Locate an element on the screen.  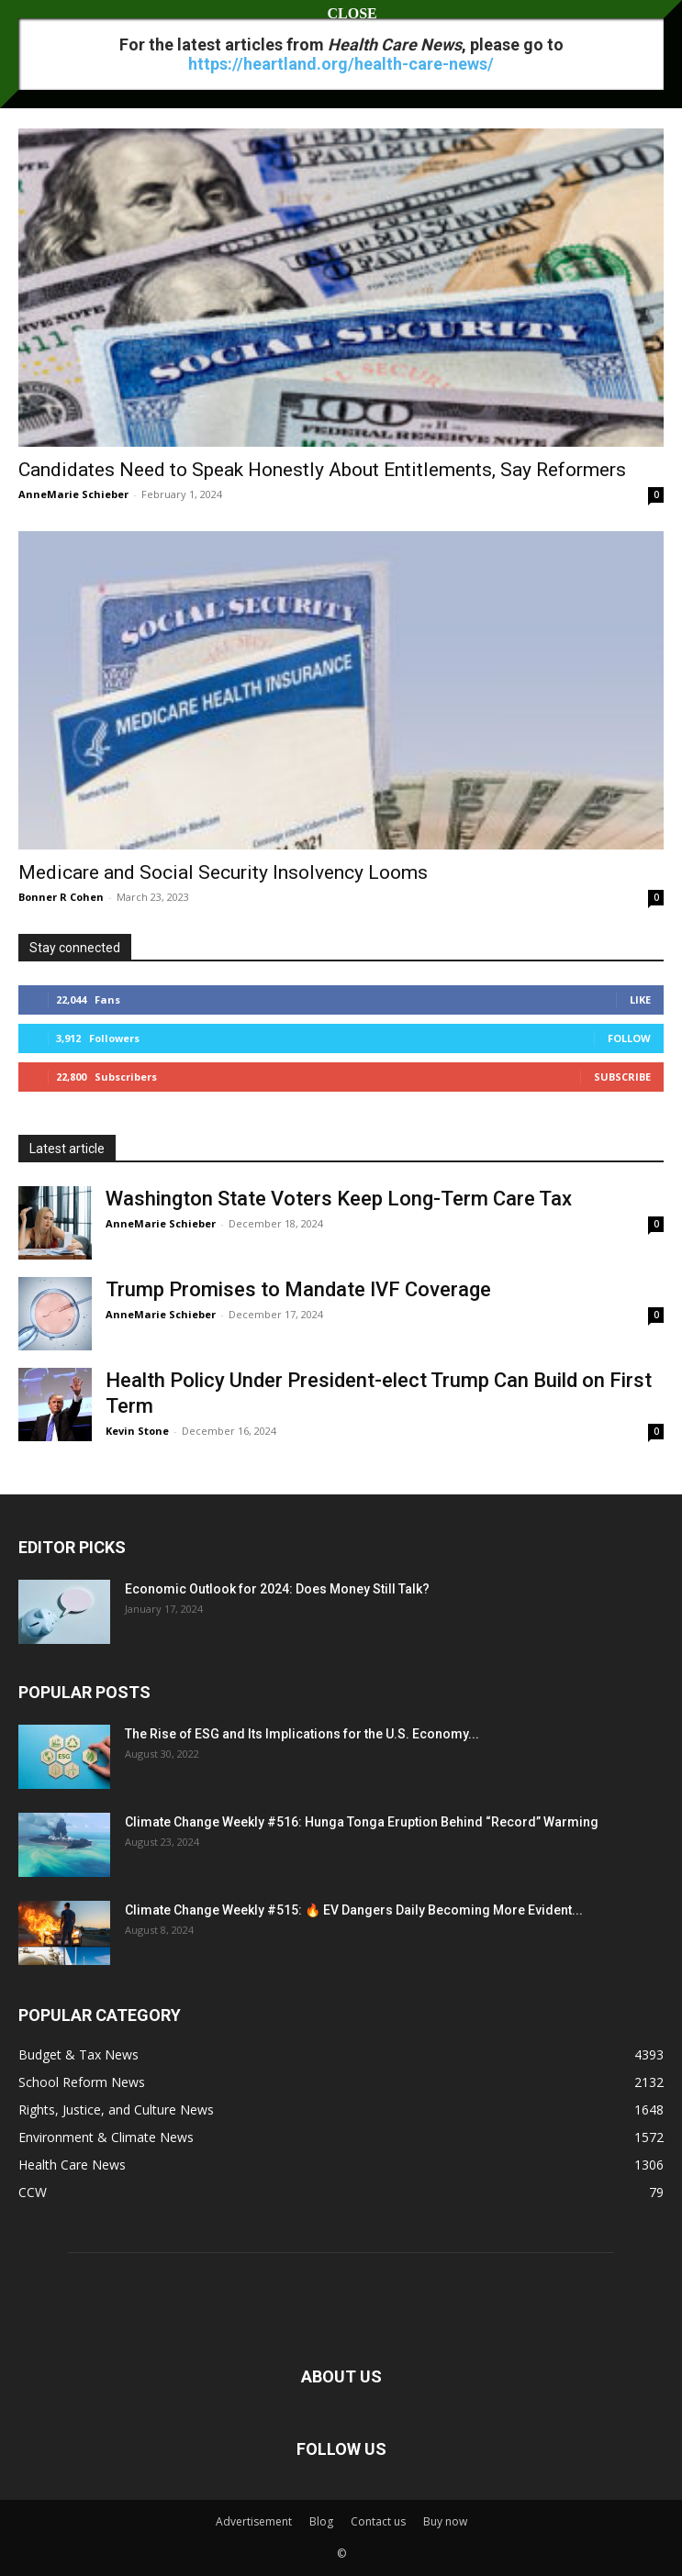
Bonner R Cohen is located at coordinates (61, 897).